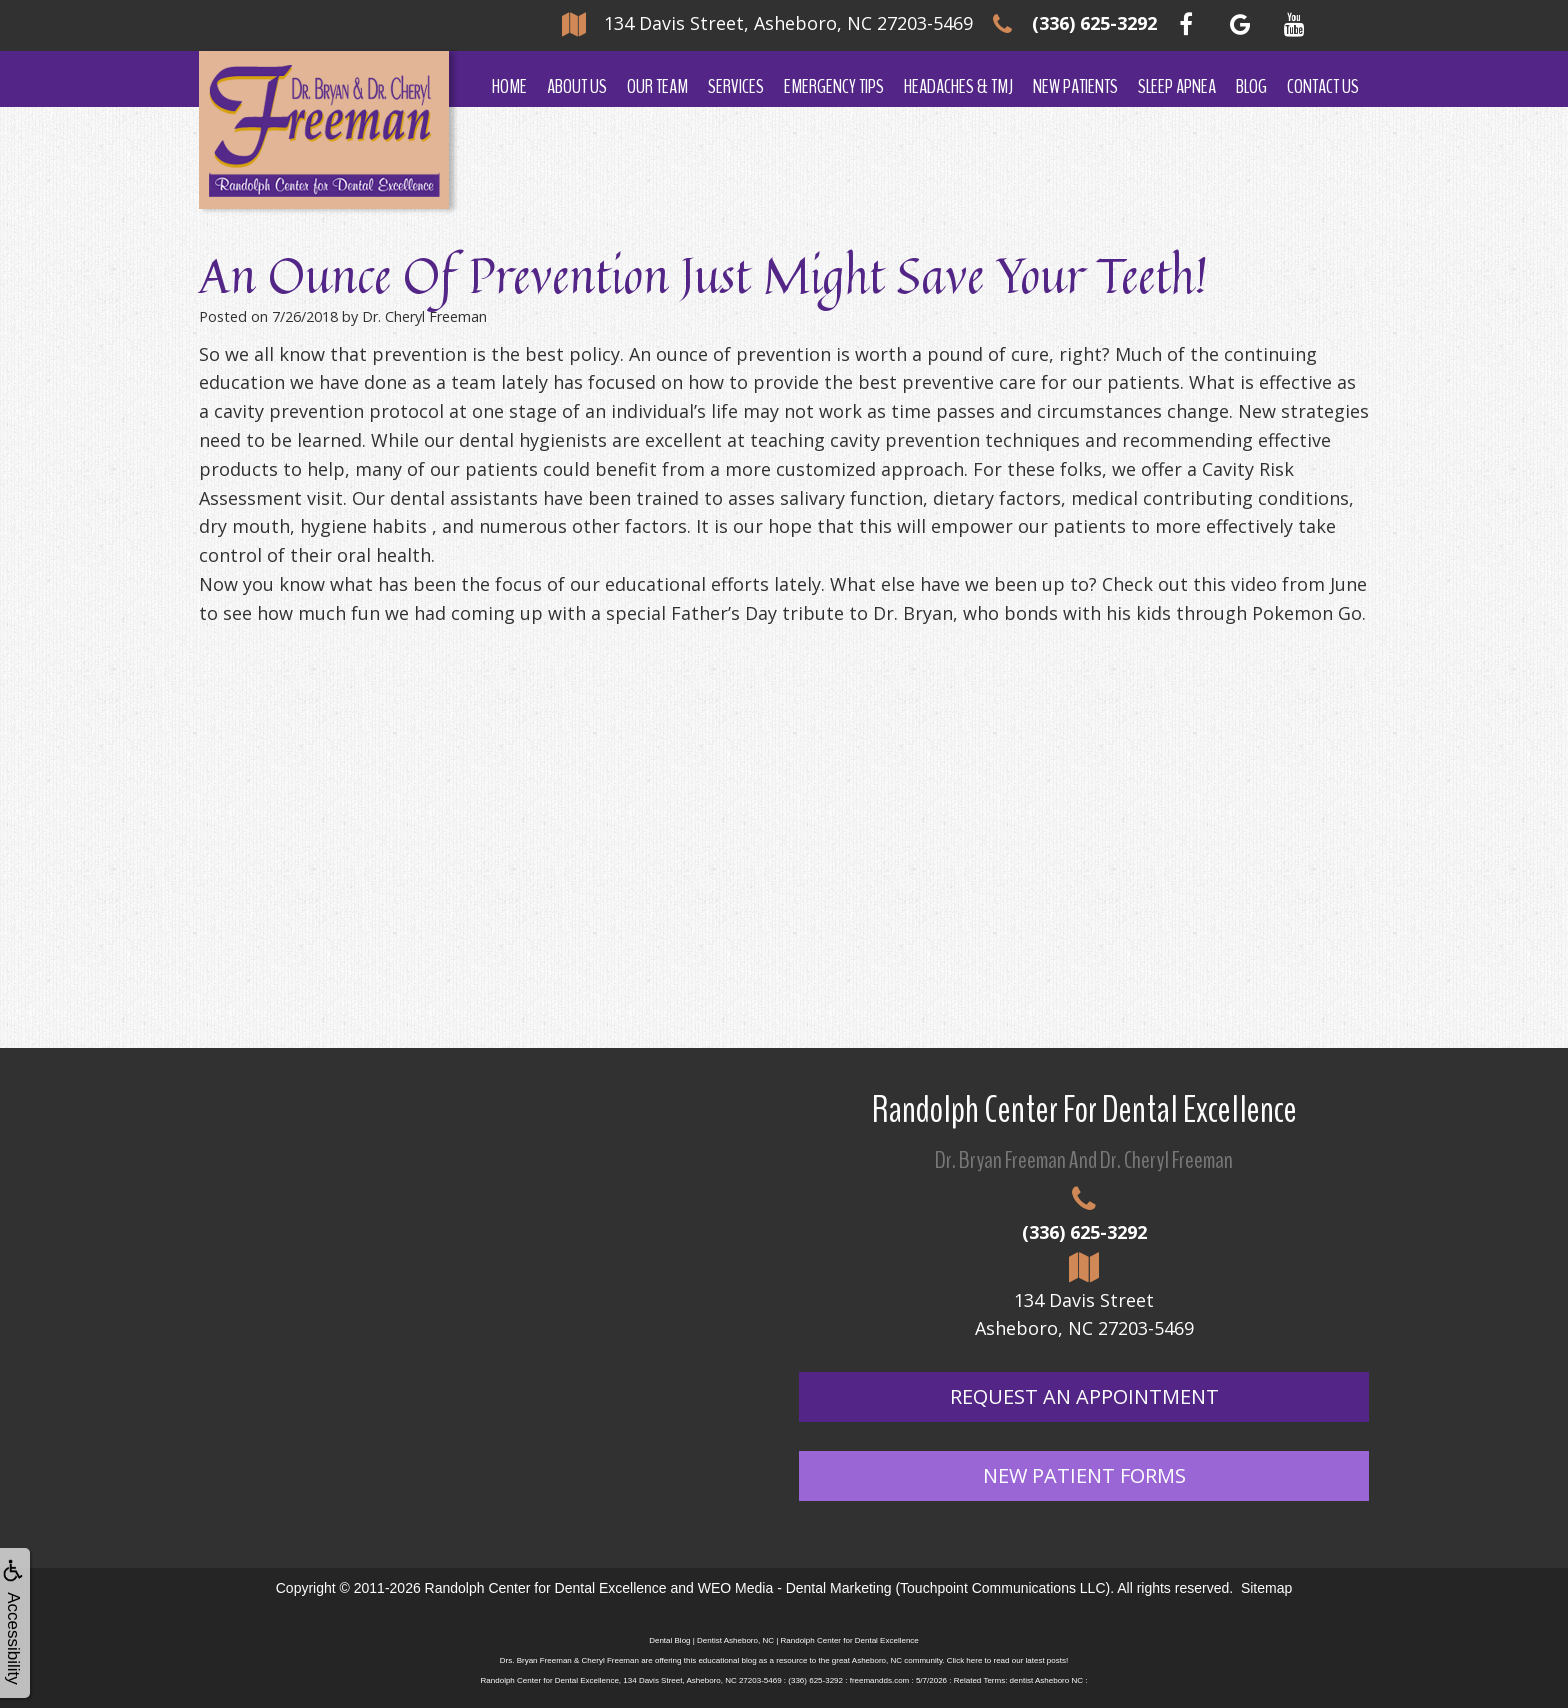 This screenshot has width=1568, height=1708. What do you see at coordinates (1084, 1475) in the screenshot?
I see `New Patient Forms` at bounding box center [1084, 1475].